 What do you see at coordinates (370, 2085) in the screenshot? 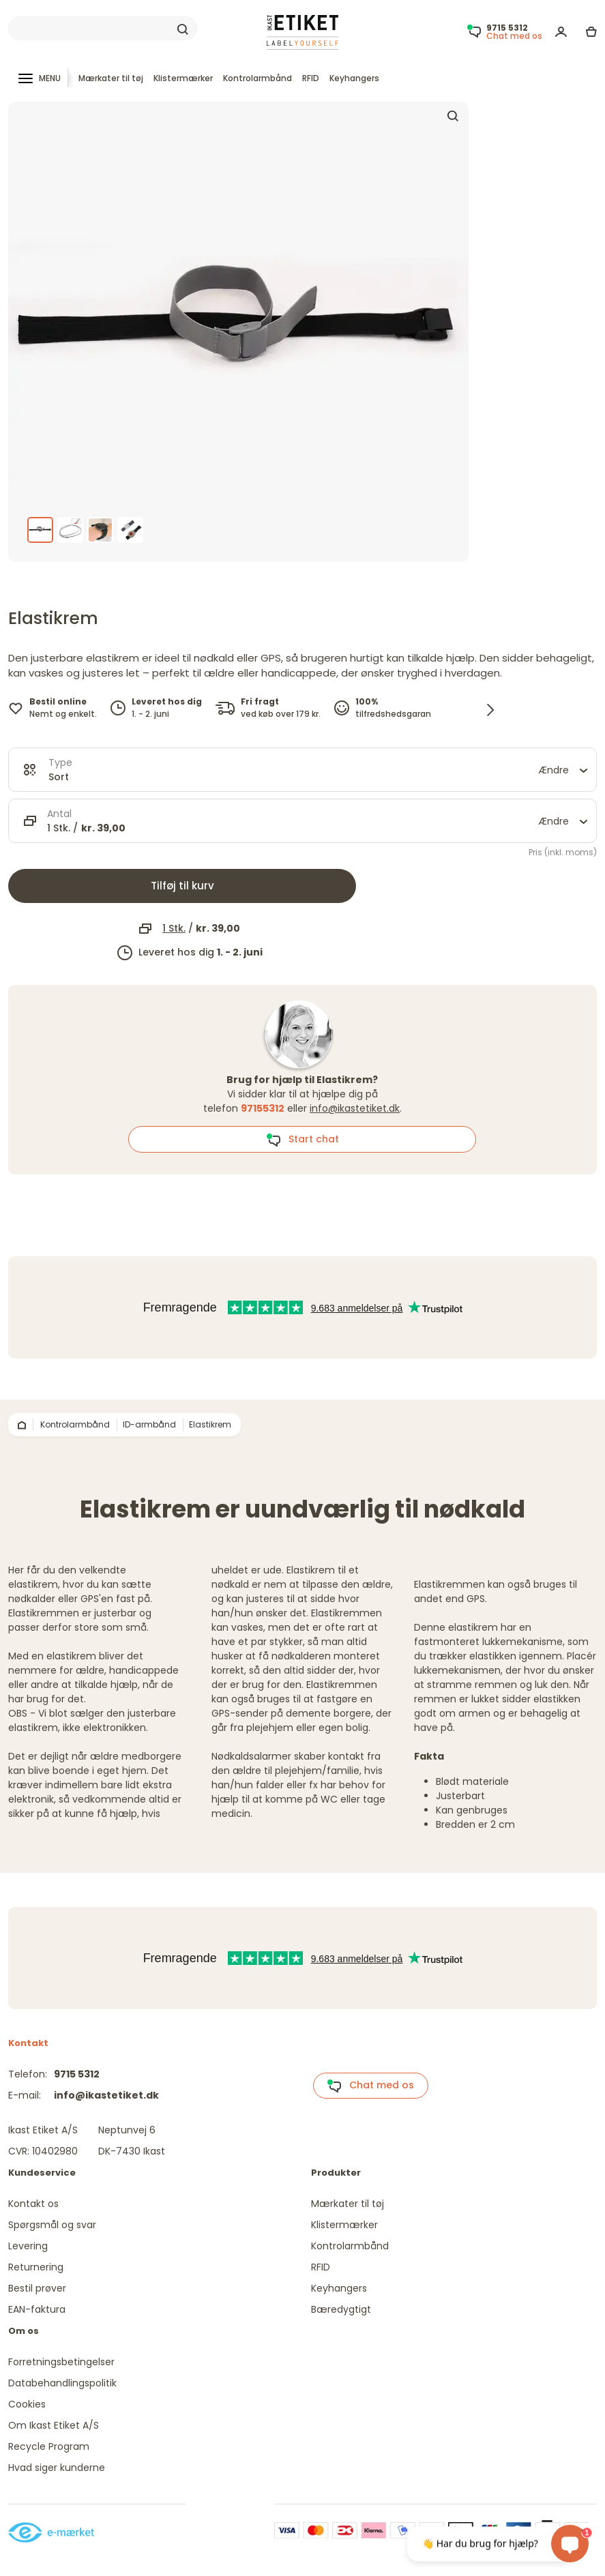
I see `Chat med os` at bounding box center [370, 2085].